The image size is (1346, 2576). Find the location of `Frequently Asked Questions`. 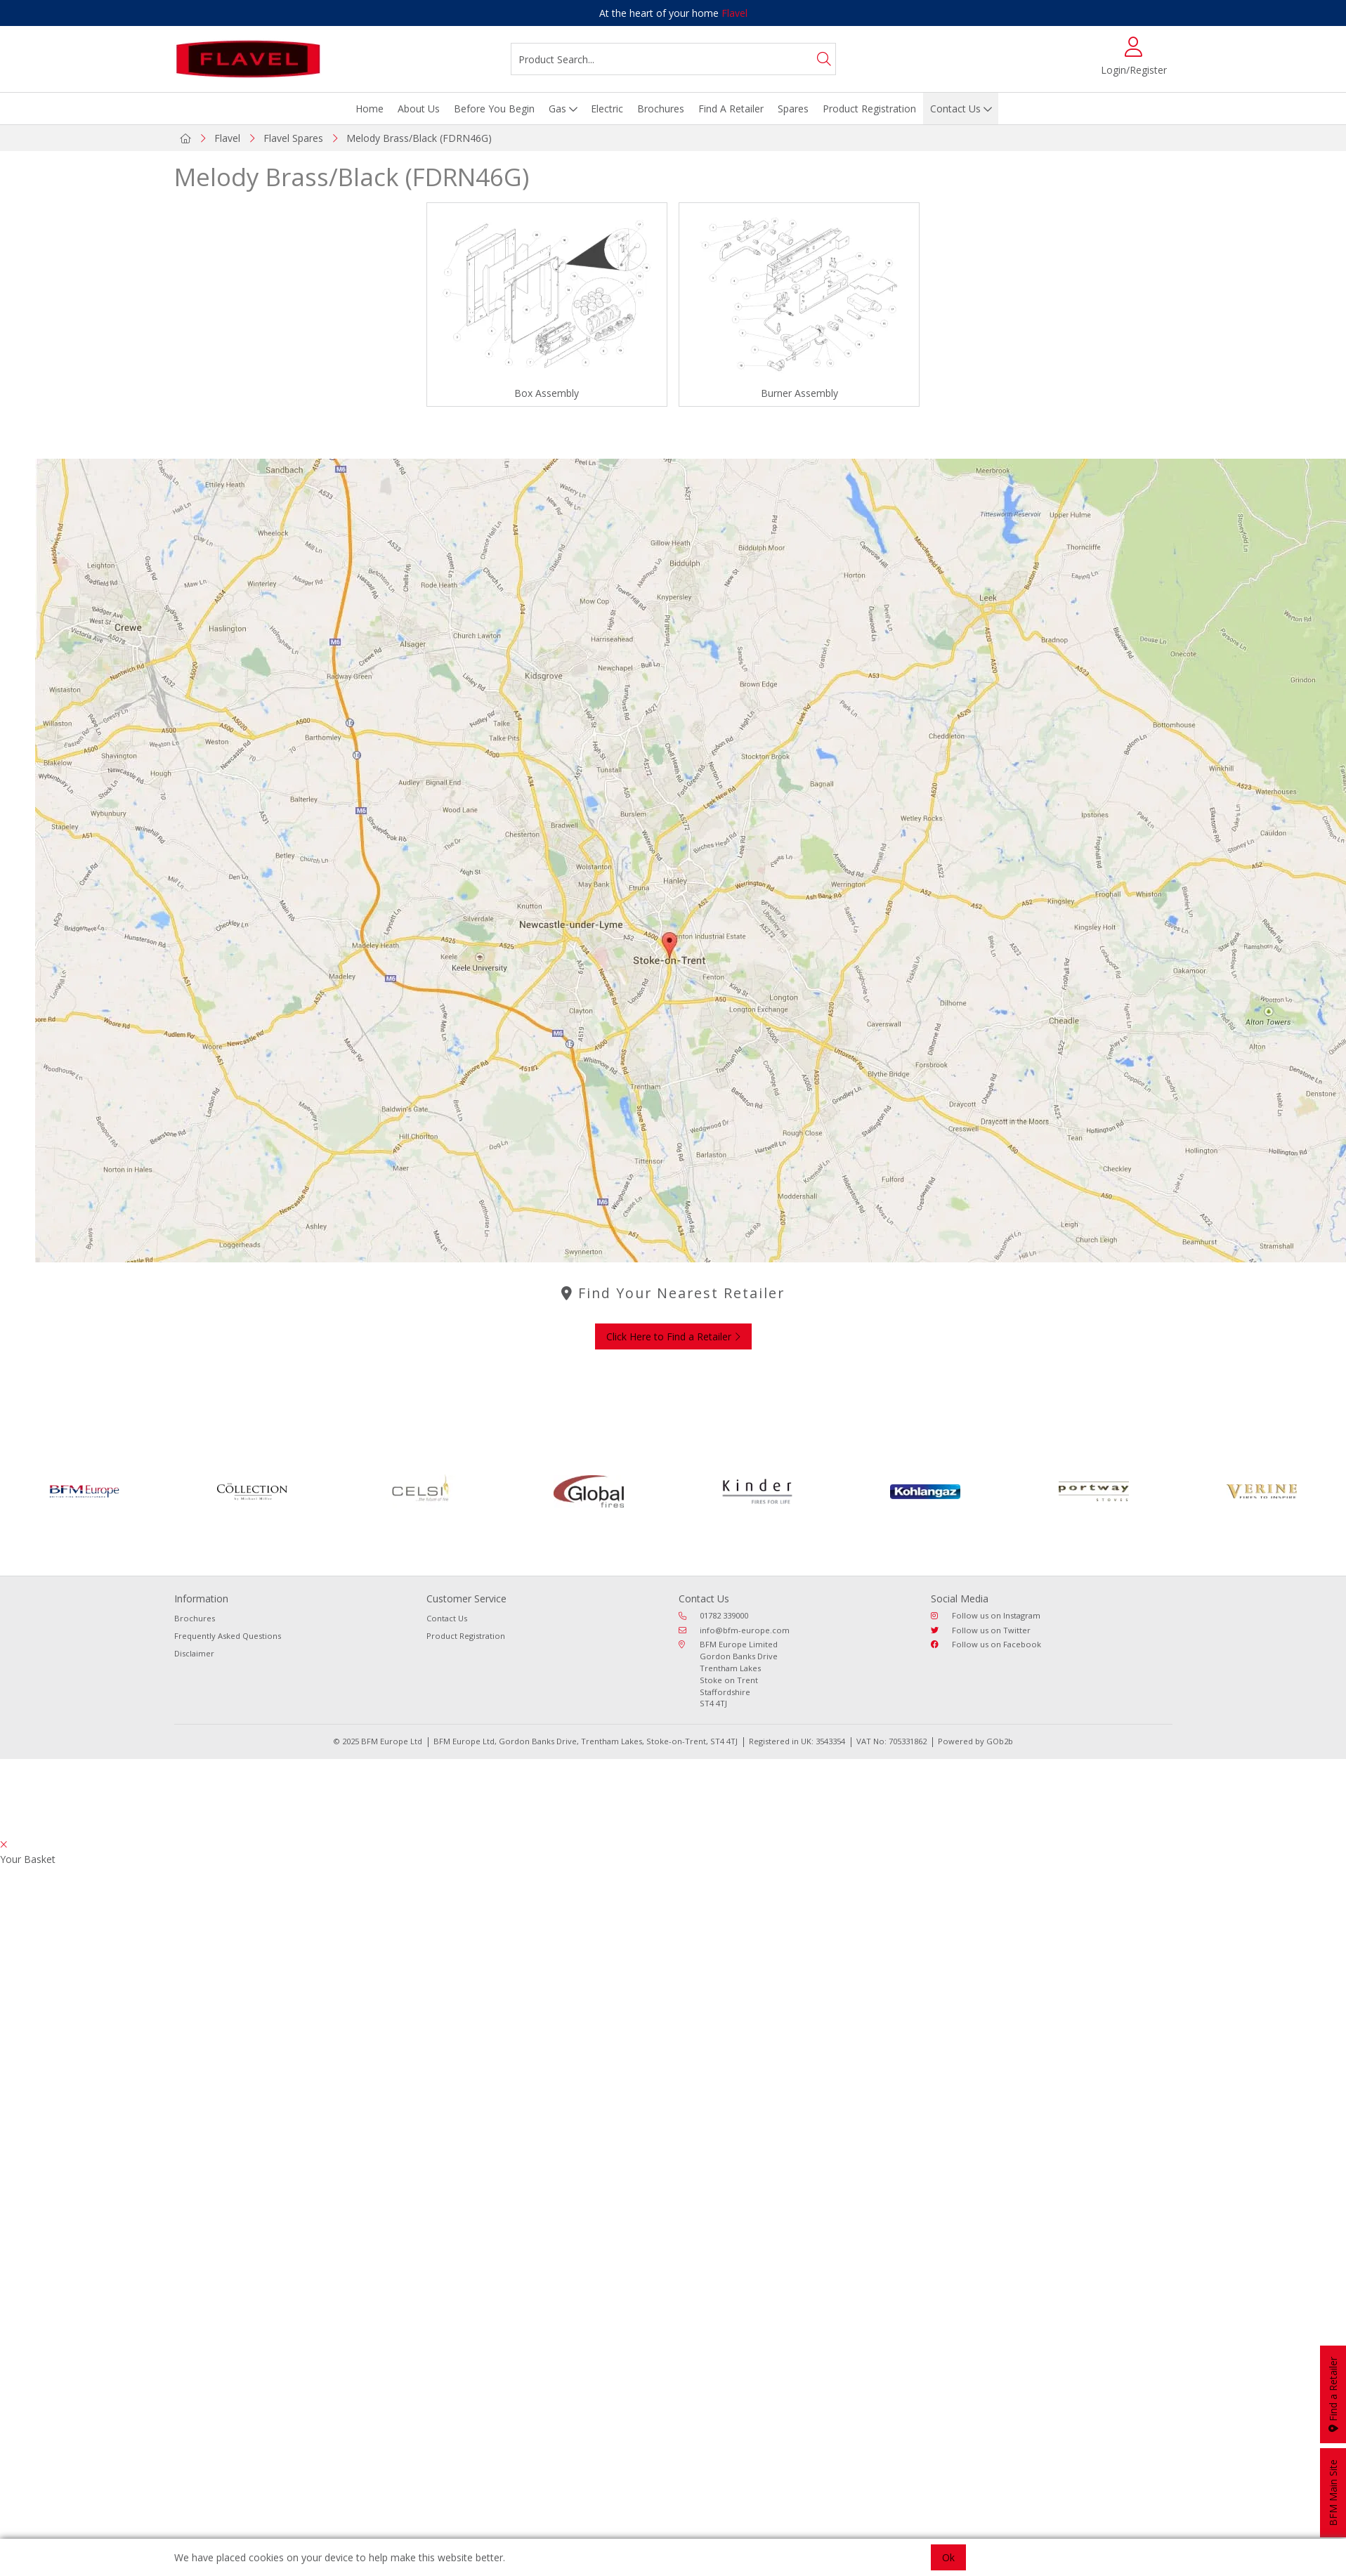

Frequently Asked Questions is located at coordinates (227, 1635).